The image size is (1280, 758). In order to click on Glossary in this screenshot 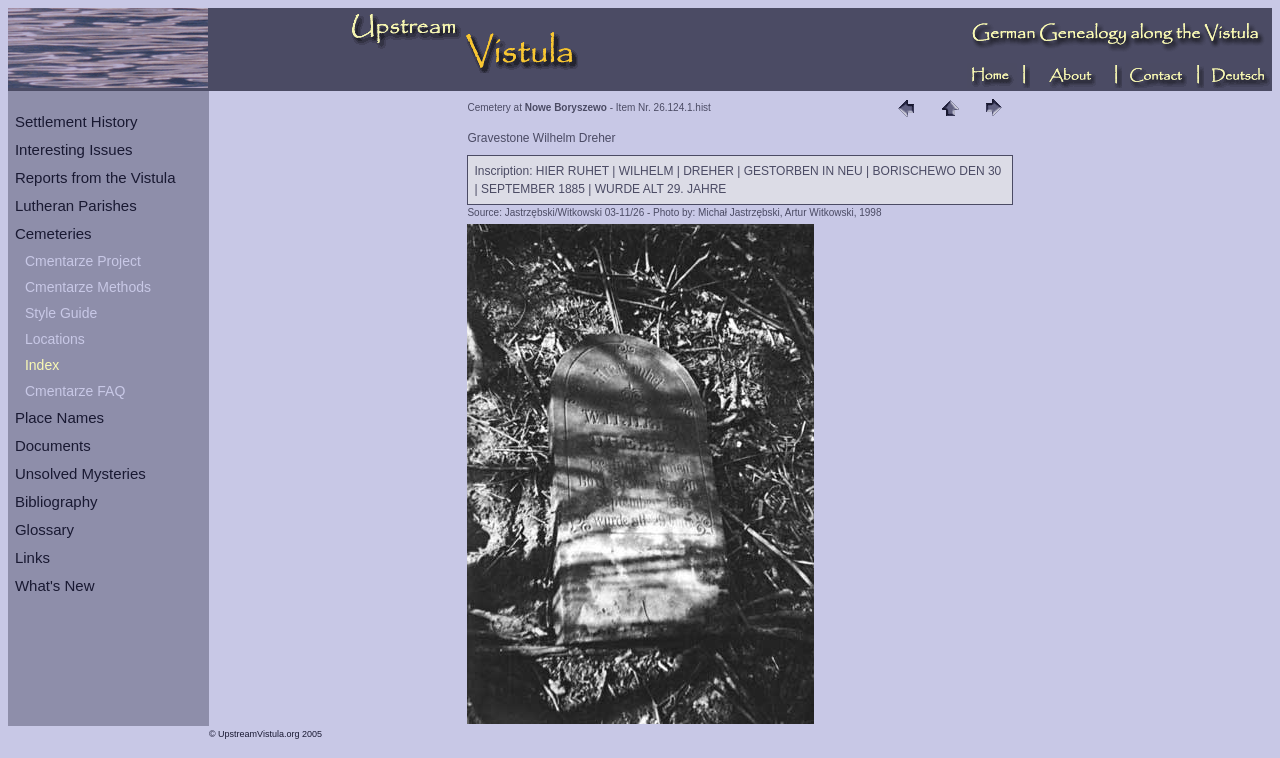, I will do `click(44, 529)`.